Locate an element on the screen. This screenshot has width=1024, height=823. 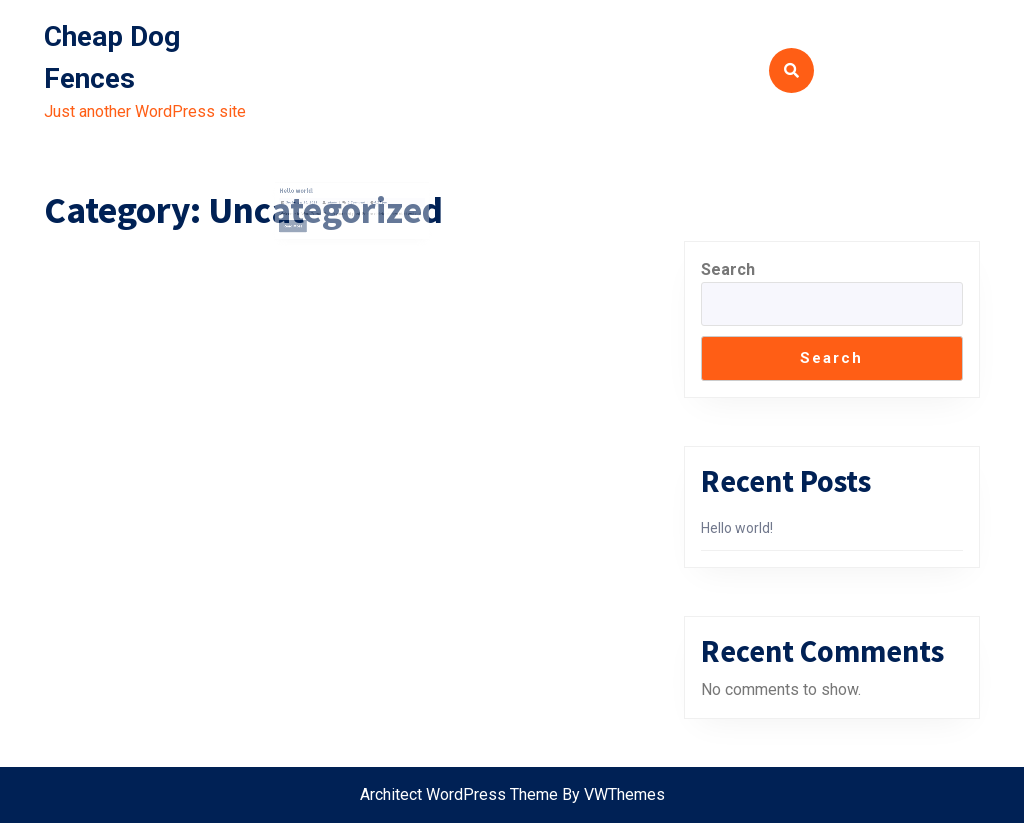
Hello world! is located at coordinates (307, 194).